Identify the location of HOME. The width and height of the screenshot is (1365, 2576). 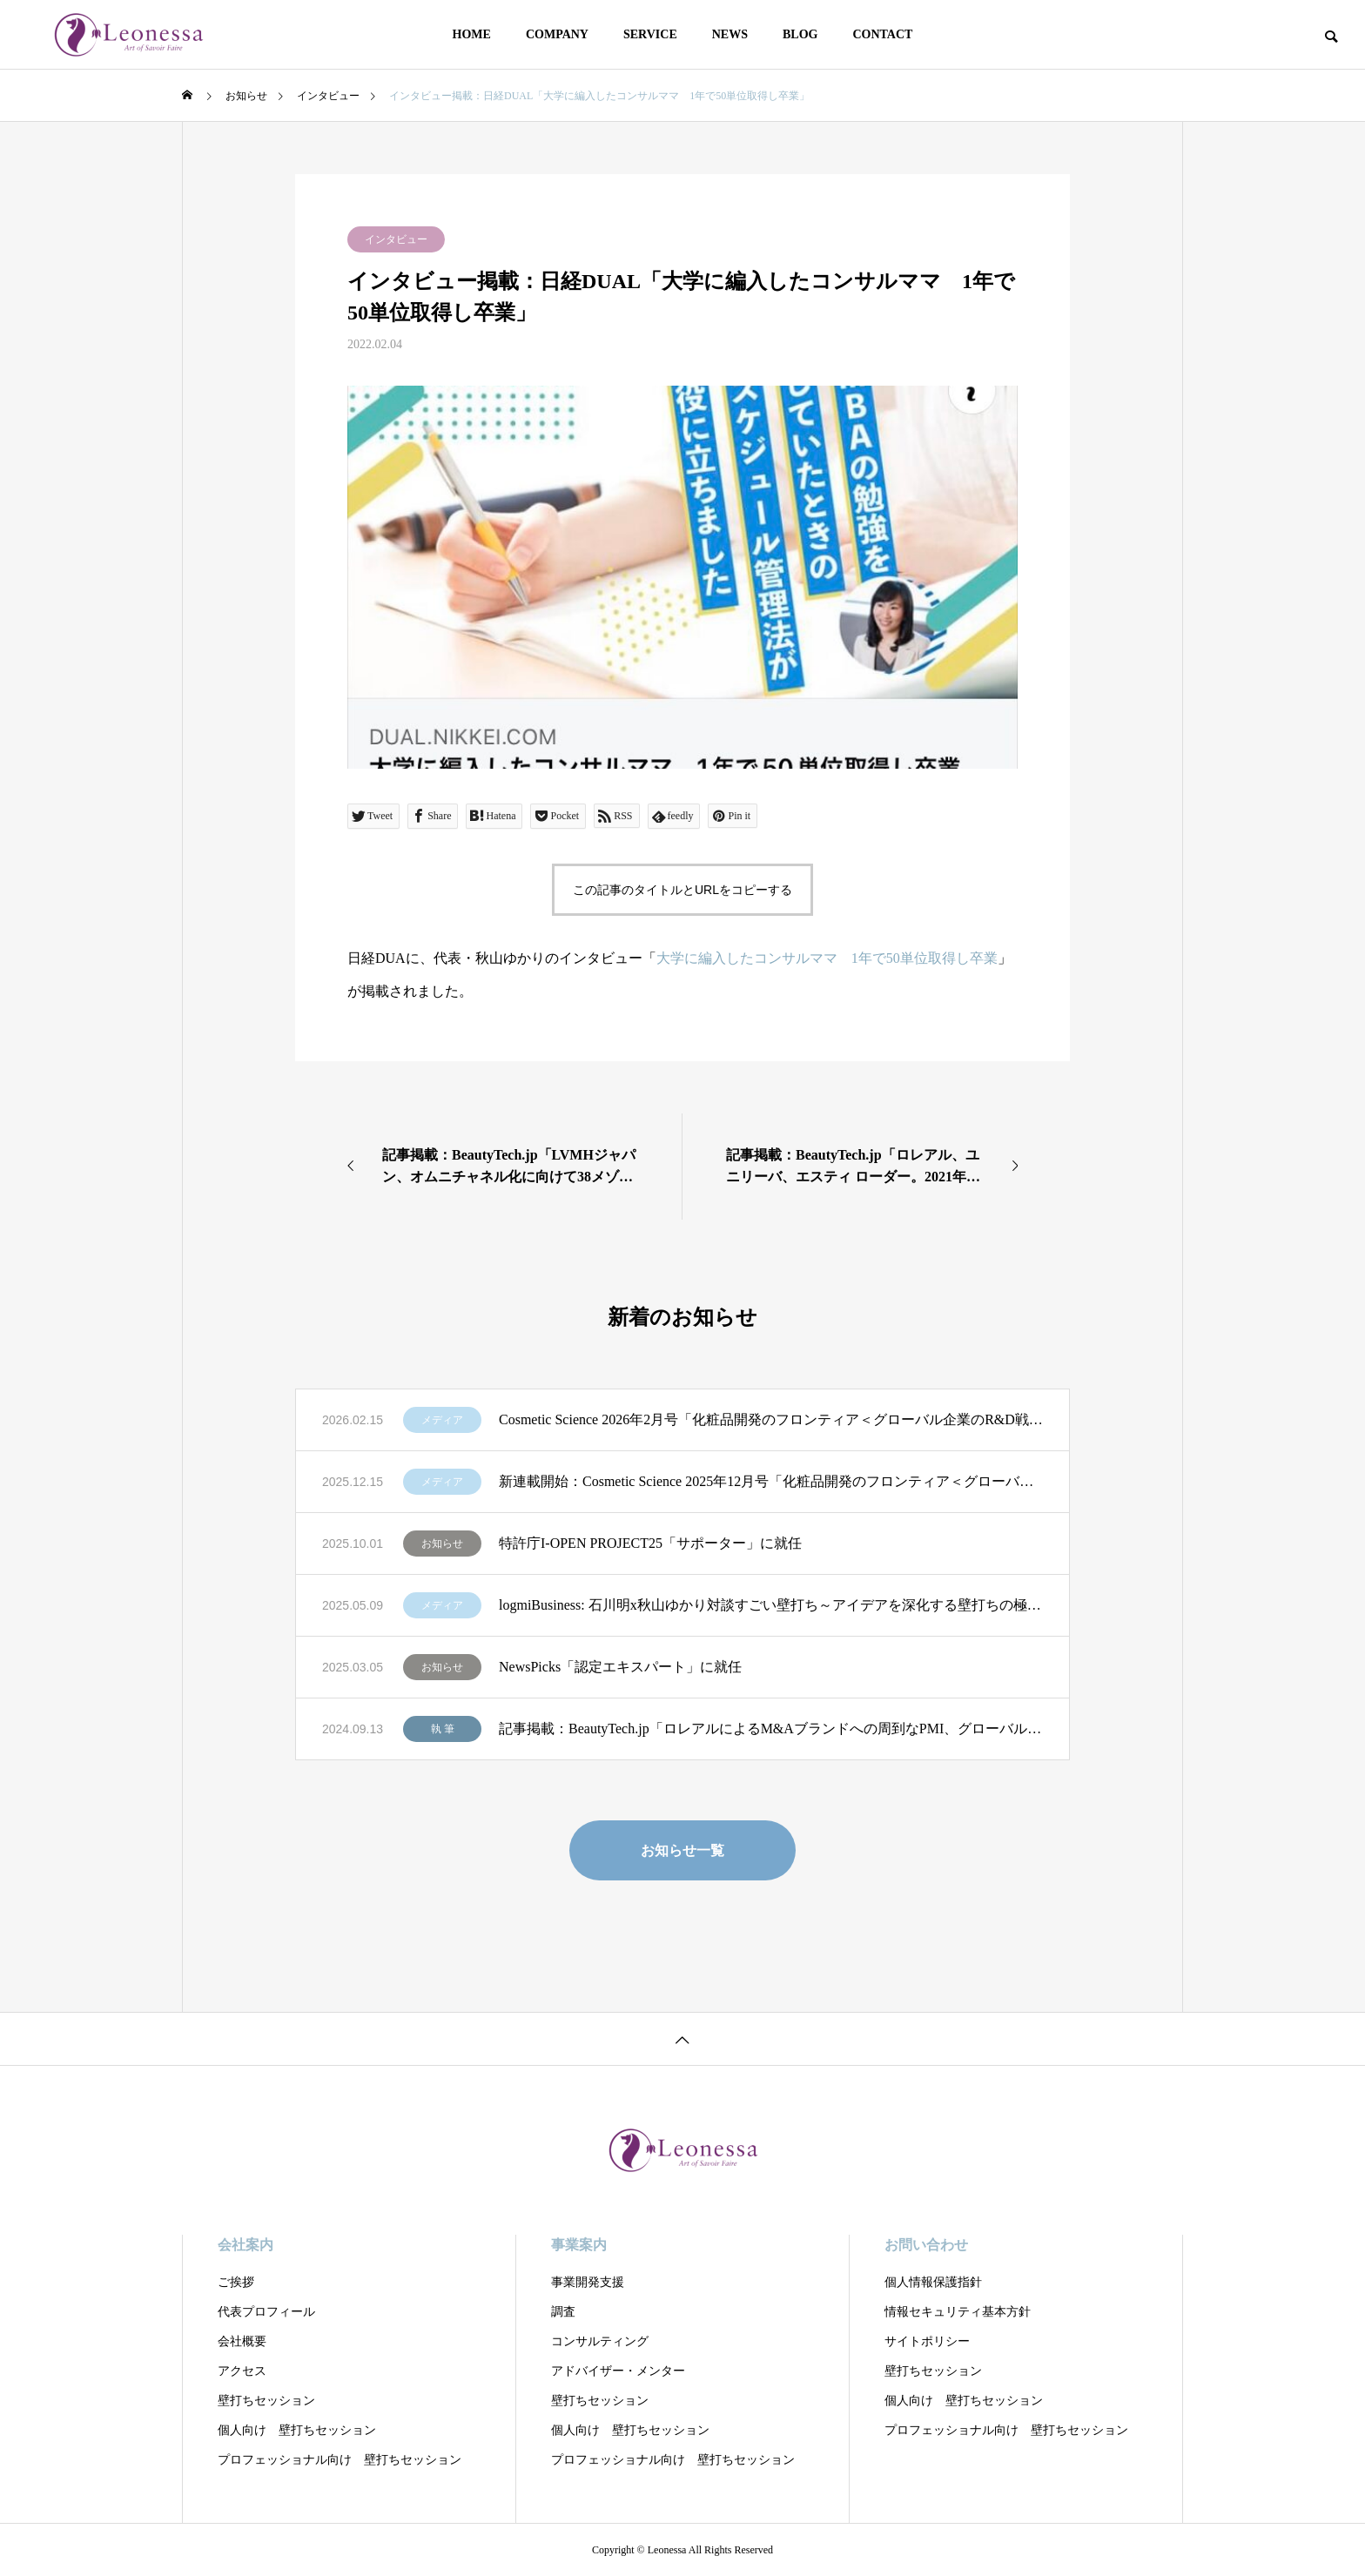
(472, 34).